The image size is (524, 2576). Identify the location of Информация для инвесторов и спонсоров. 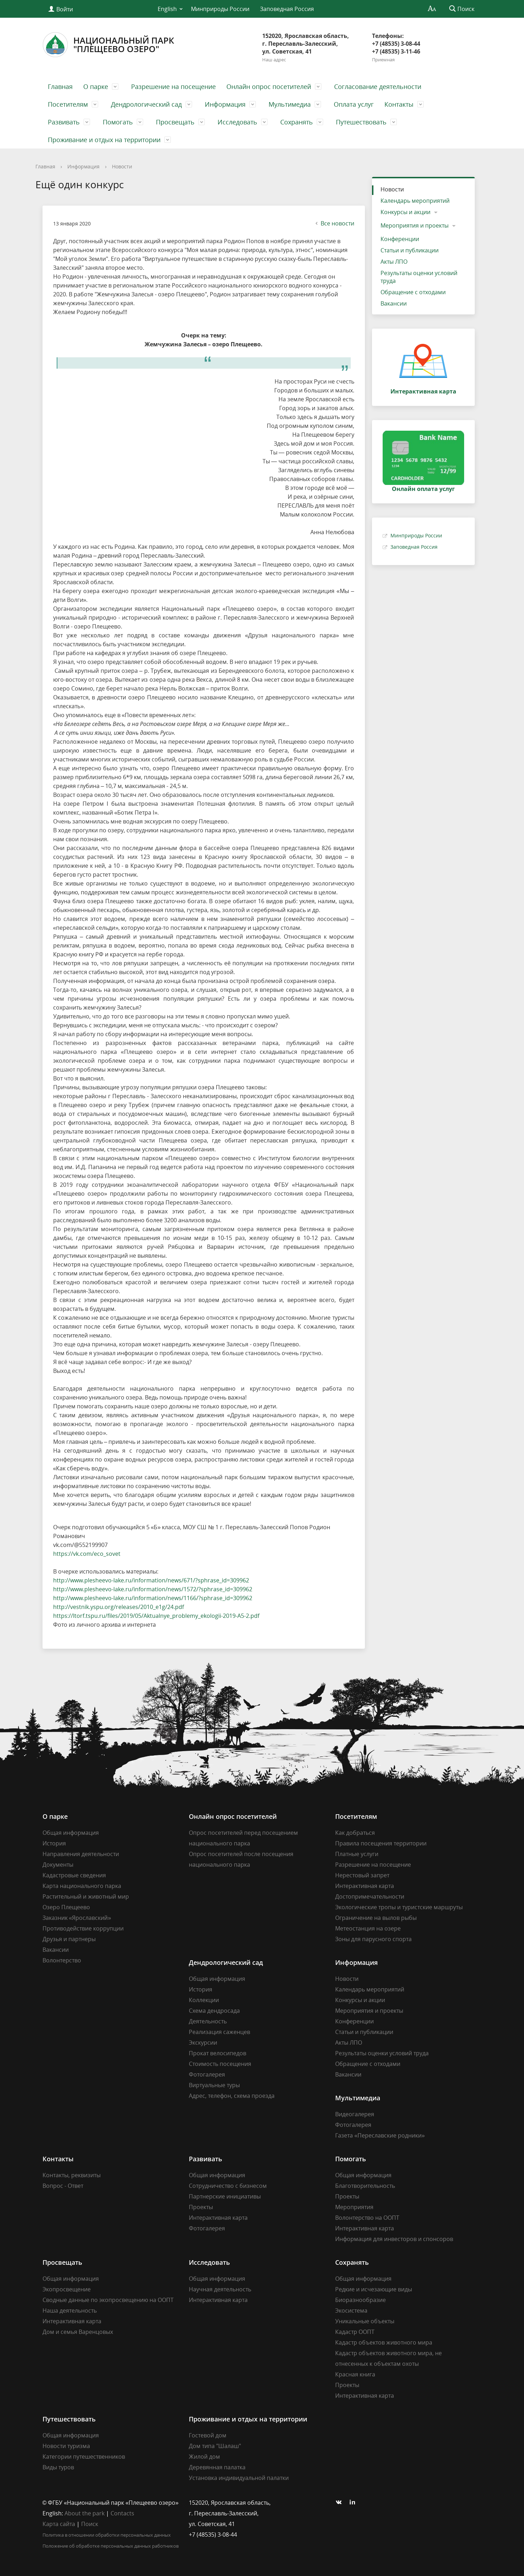
(394, 2239).